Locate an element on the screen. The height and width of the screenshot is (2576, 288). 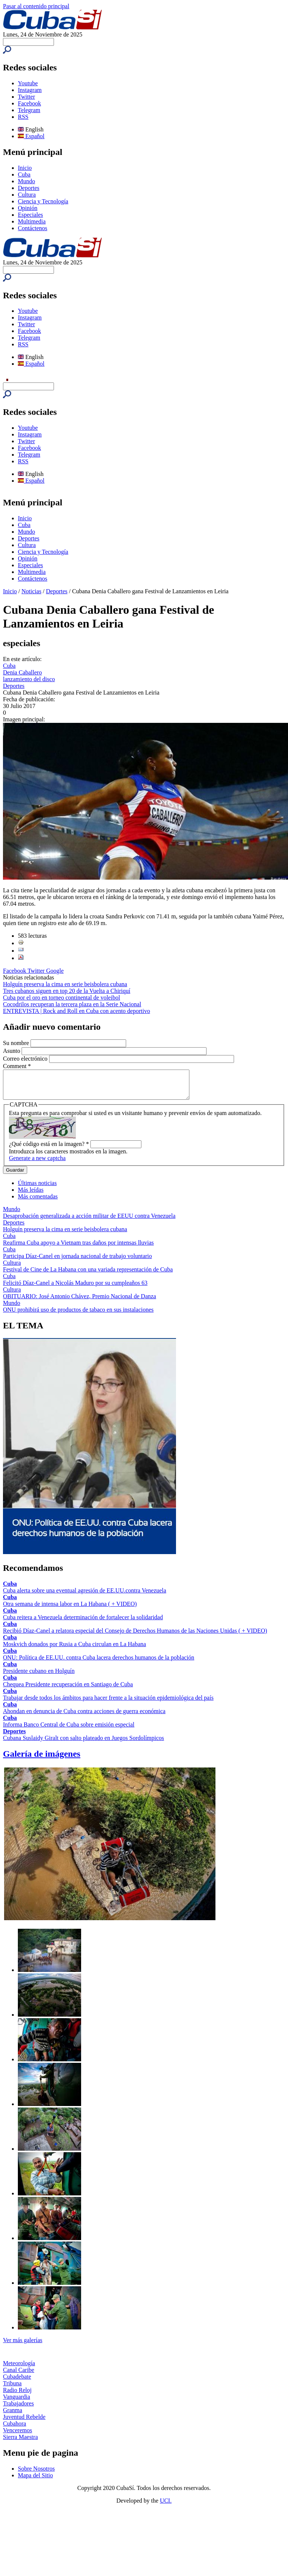
Moskvich donados por Rusia a Cuba circulan en La Habana is located at coordinates (74, 1649).